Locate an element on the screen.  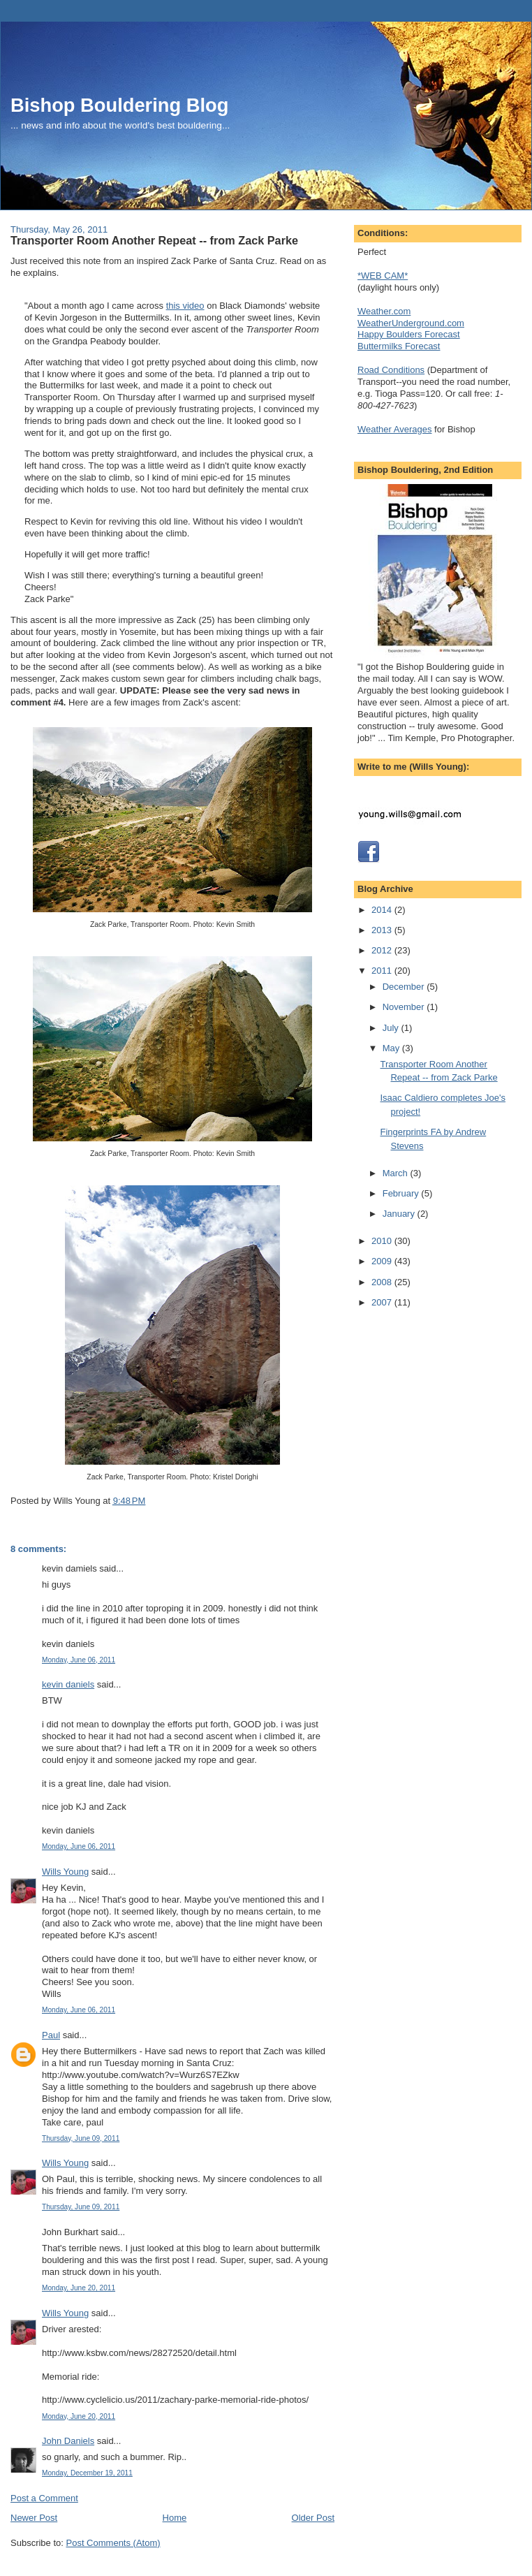
kevin daniels is located at coordinates (68, 1684).